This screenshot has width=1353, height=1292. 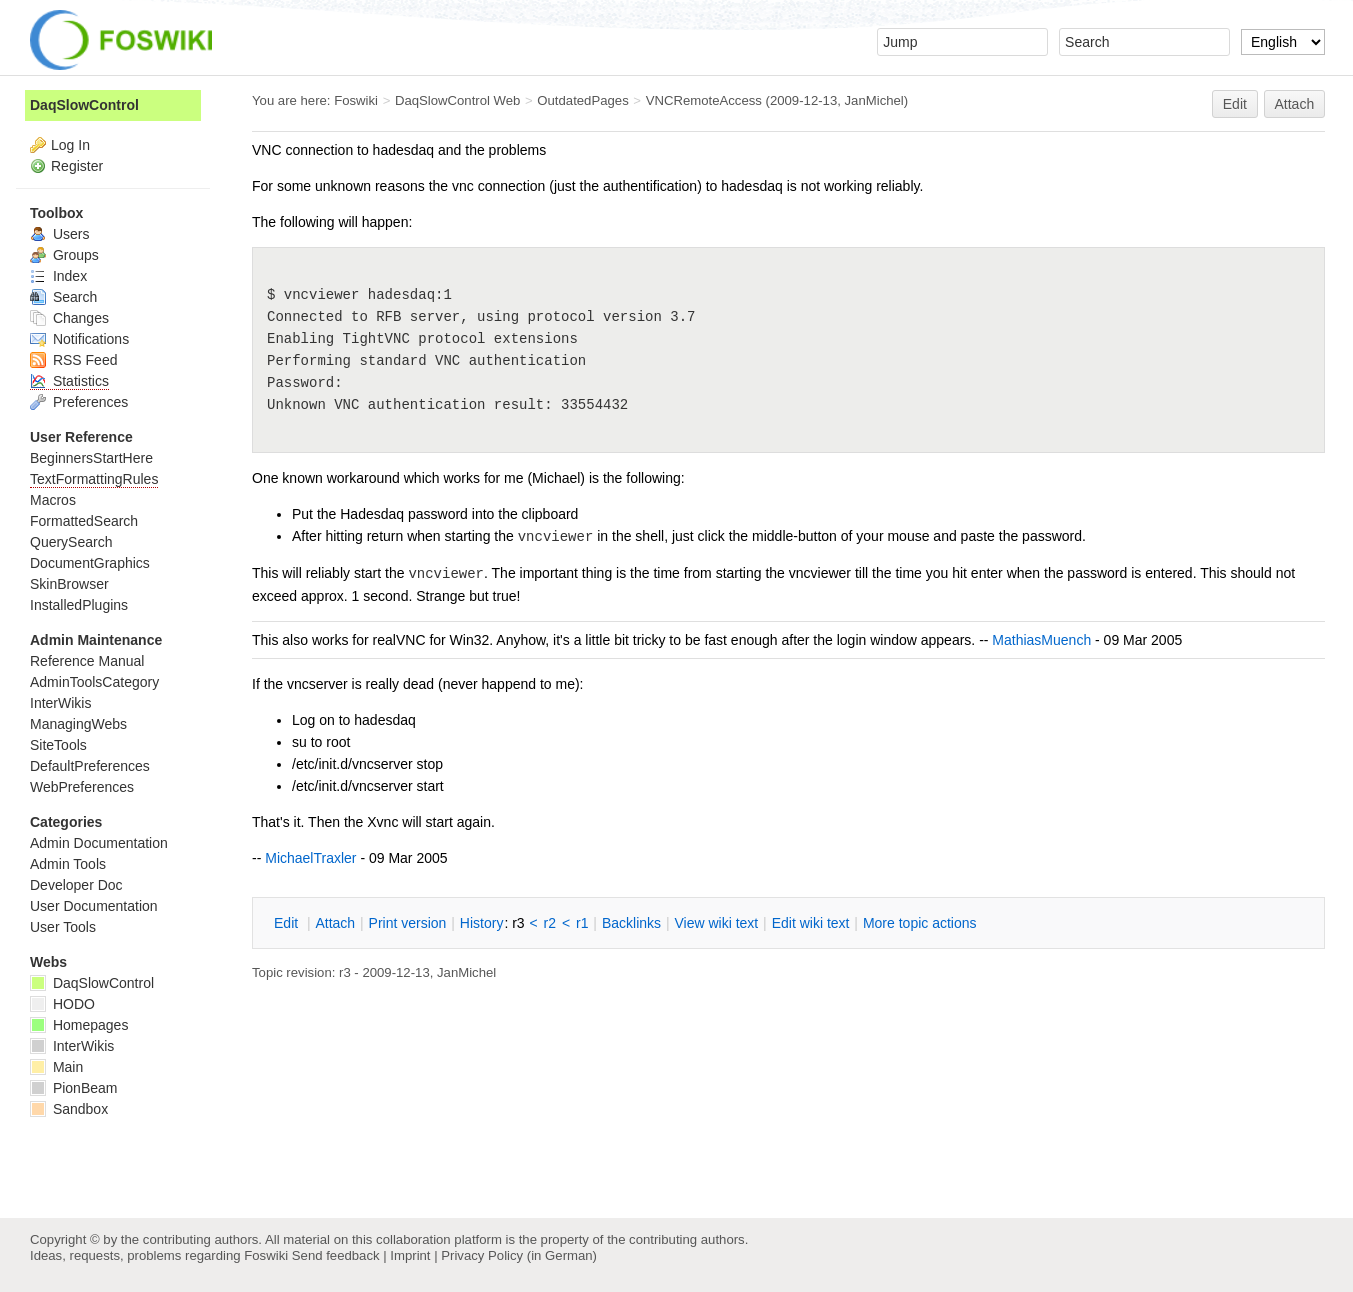 What do you see at coordinates (58, 276) in the screenshot?
I see `Index` at bounding box center [58, 276].